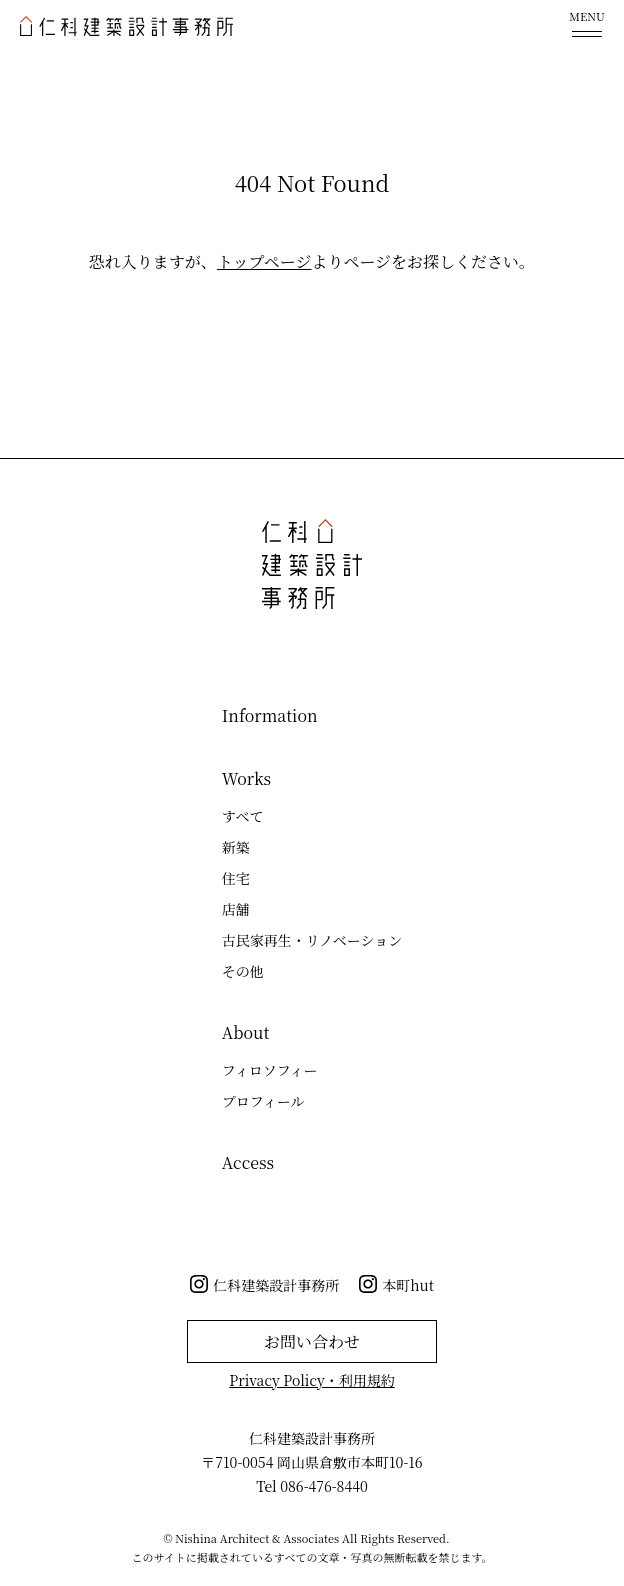 Image resolution: width=624 pixels, height=1586 pixels. I want to click on すべて, so click(243, 816).